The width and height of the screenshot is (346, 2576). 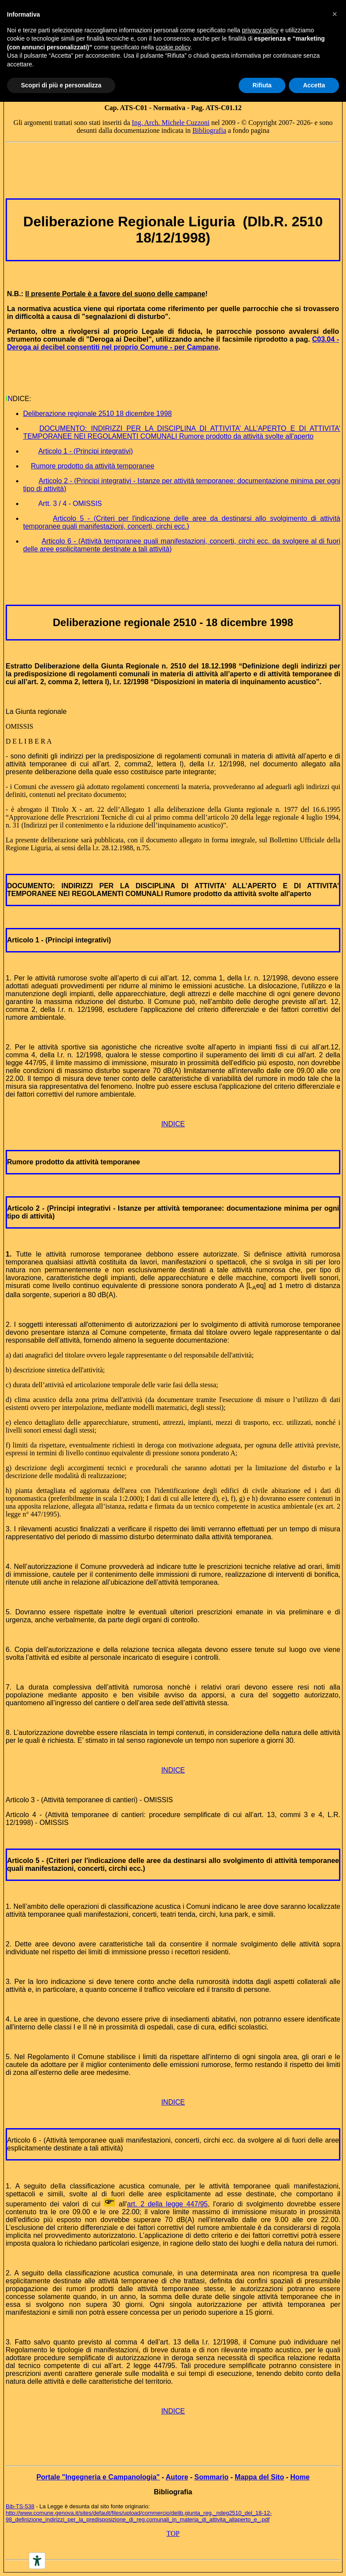 What do you see at coordinates (97, 413) in the screenshot?
I see `Deliberazione regionale 2510 18 dicembre 1998` at bounding box center [97, 413].